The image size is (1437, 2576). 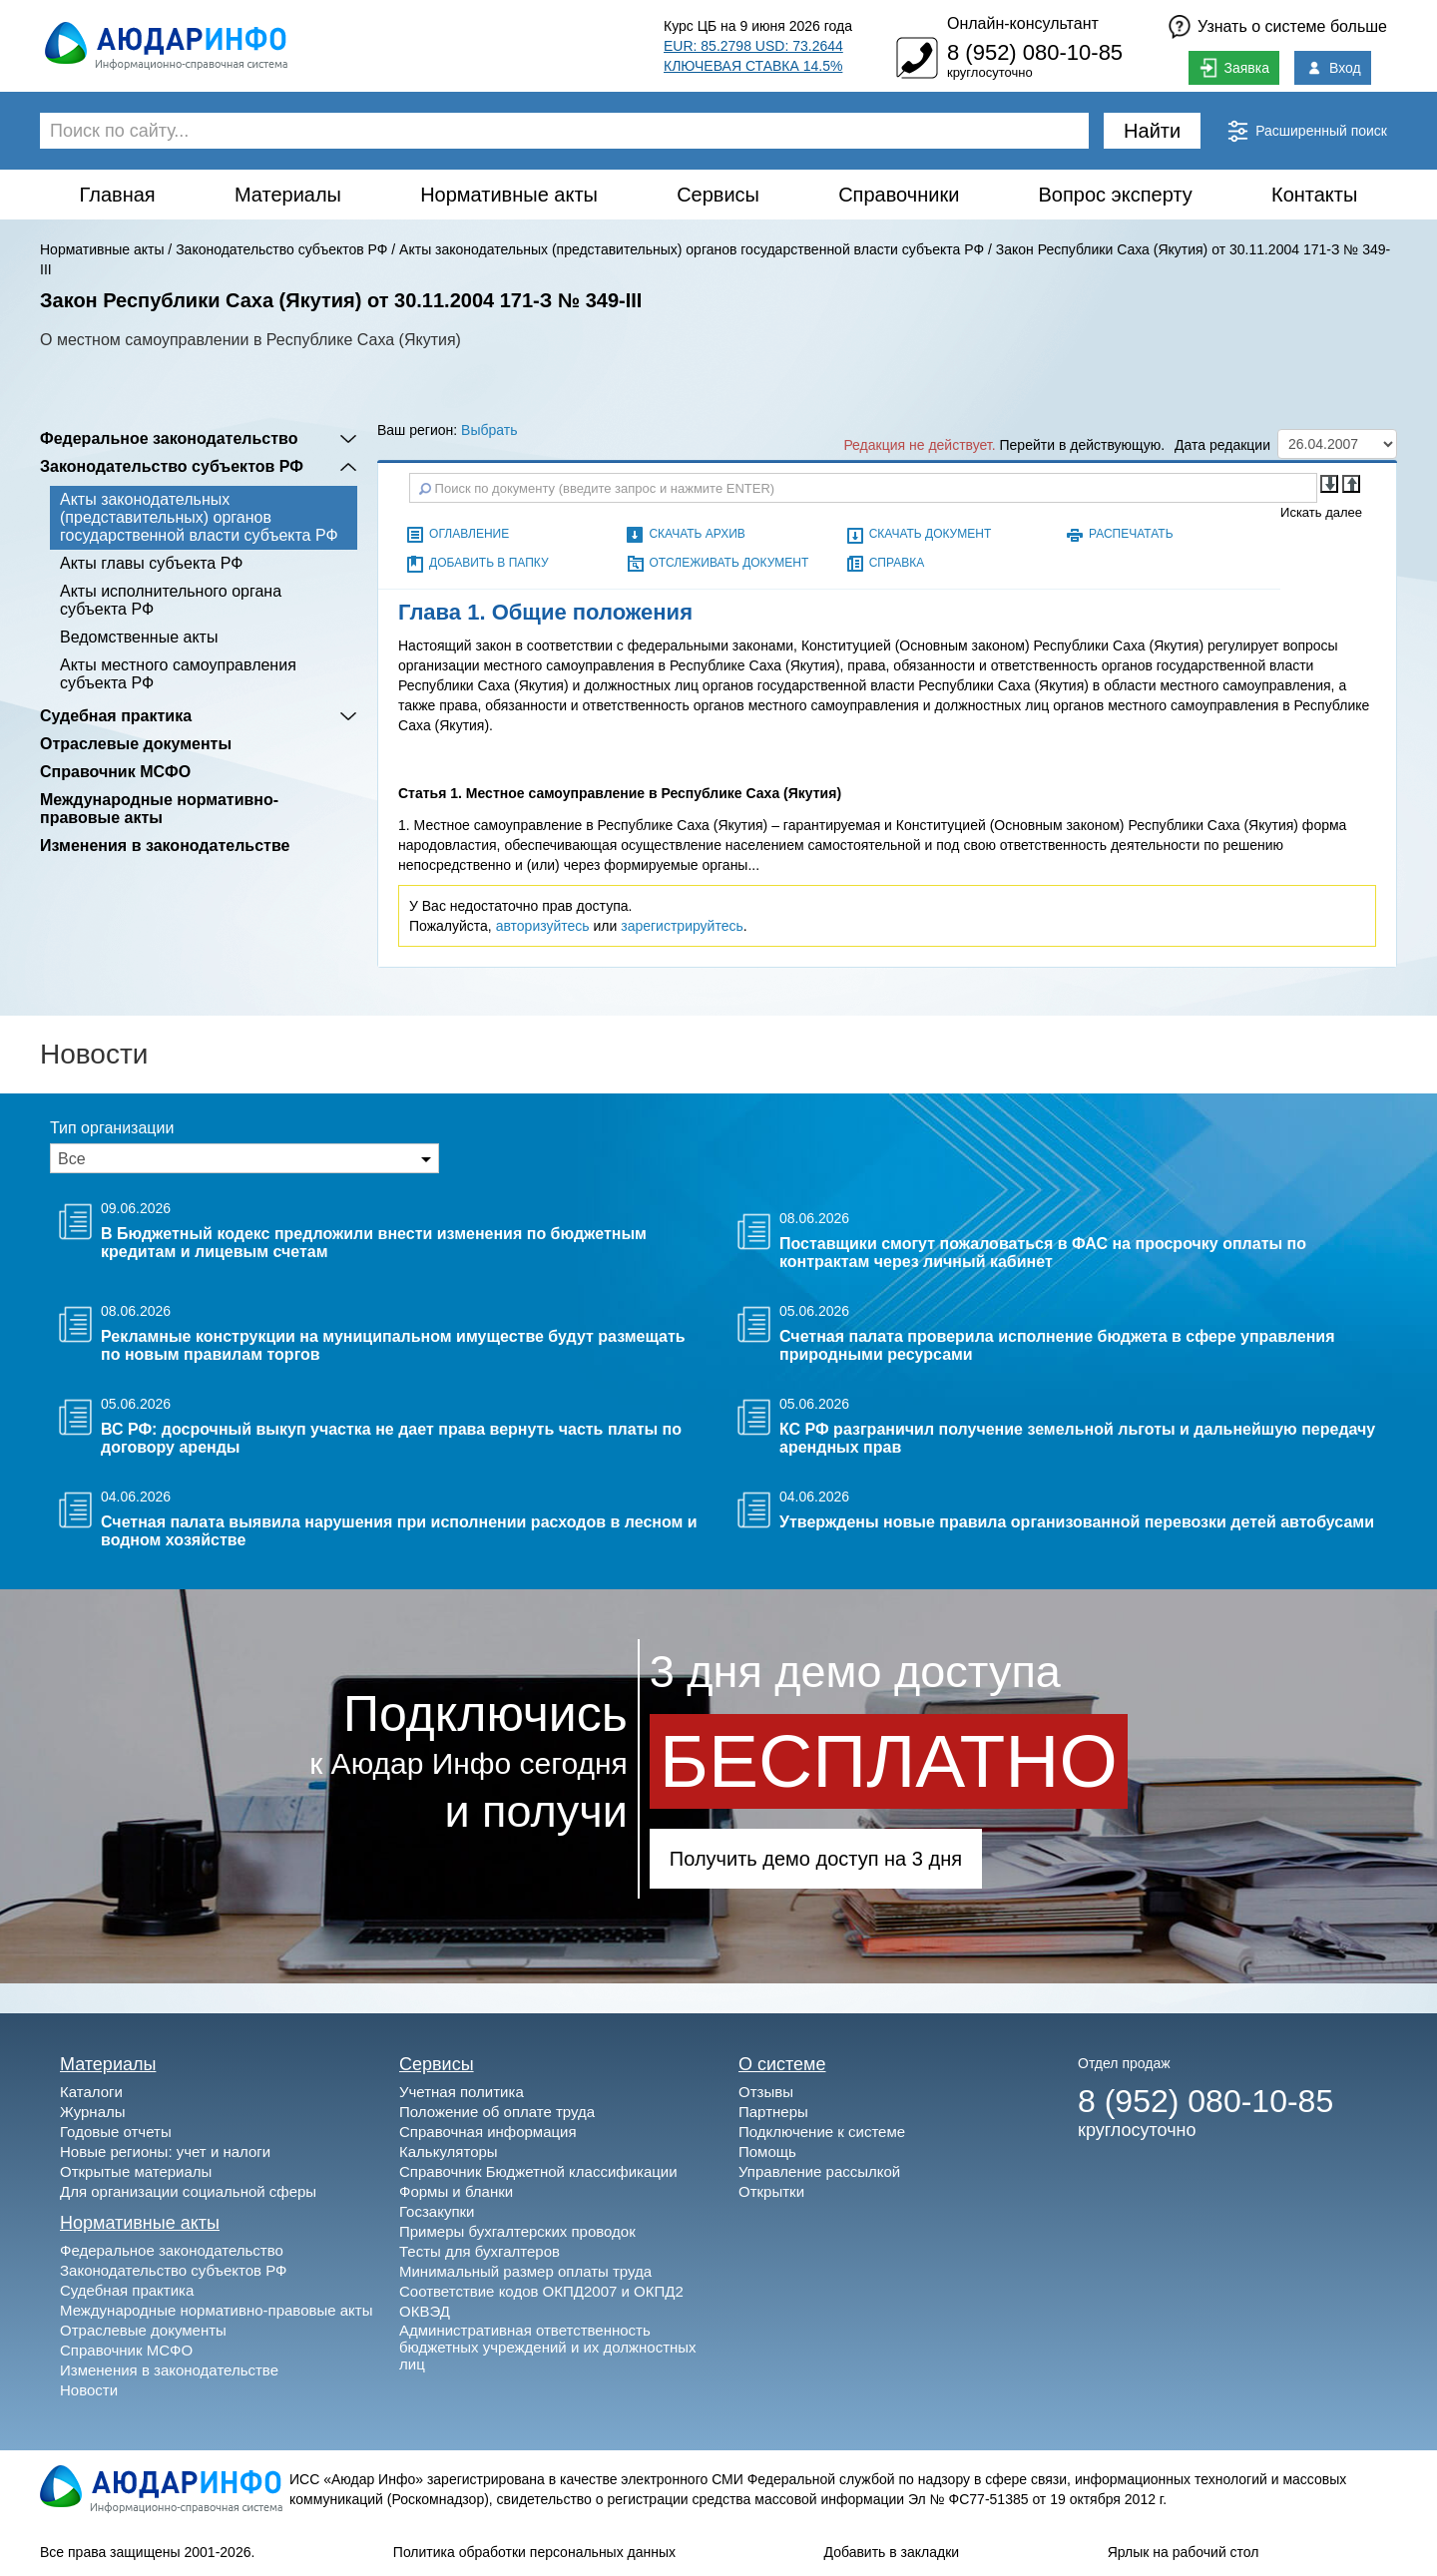 I want to click on Оглавление, so click(x=469, y=534).